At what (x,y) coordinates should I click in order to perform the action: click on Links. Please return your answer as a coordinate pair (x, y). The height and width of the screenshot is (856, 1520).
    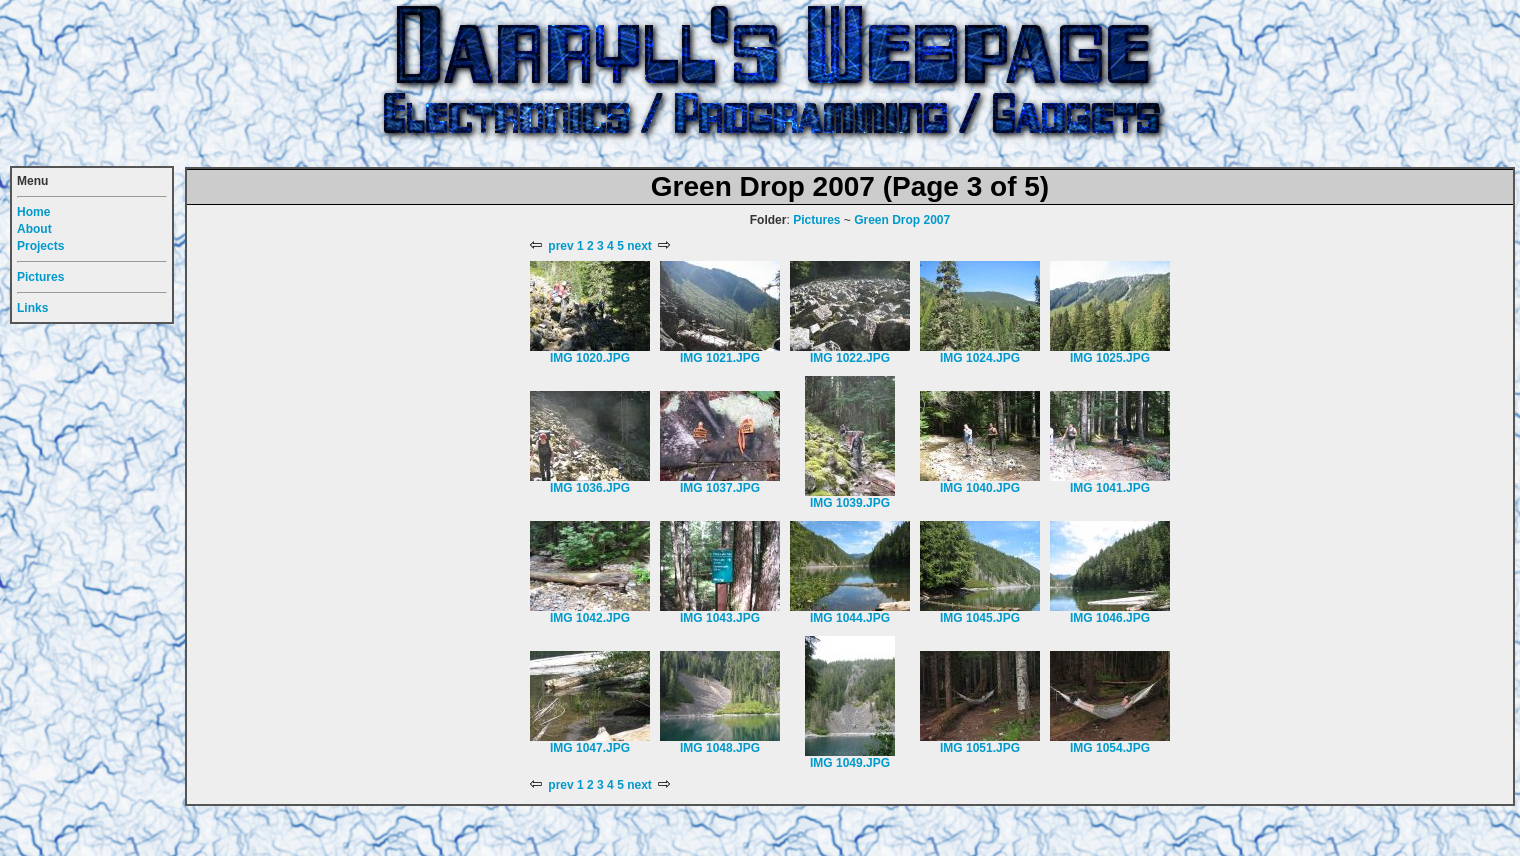
    Looking at the image, I should click on (32, 308).